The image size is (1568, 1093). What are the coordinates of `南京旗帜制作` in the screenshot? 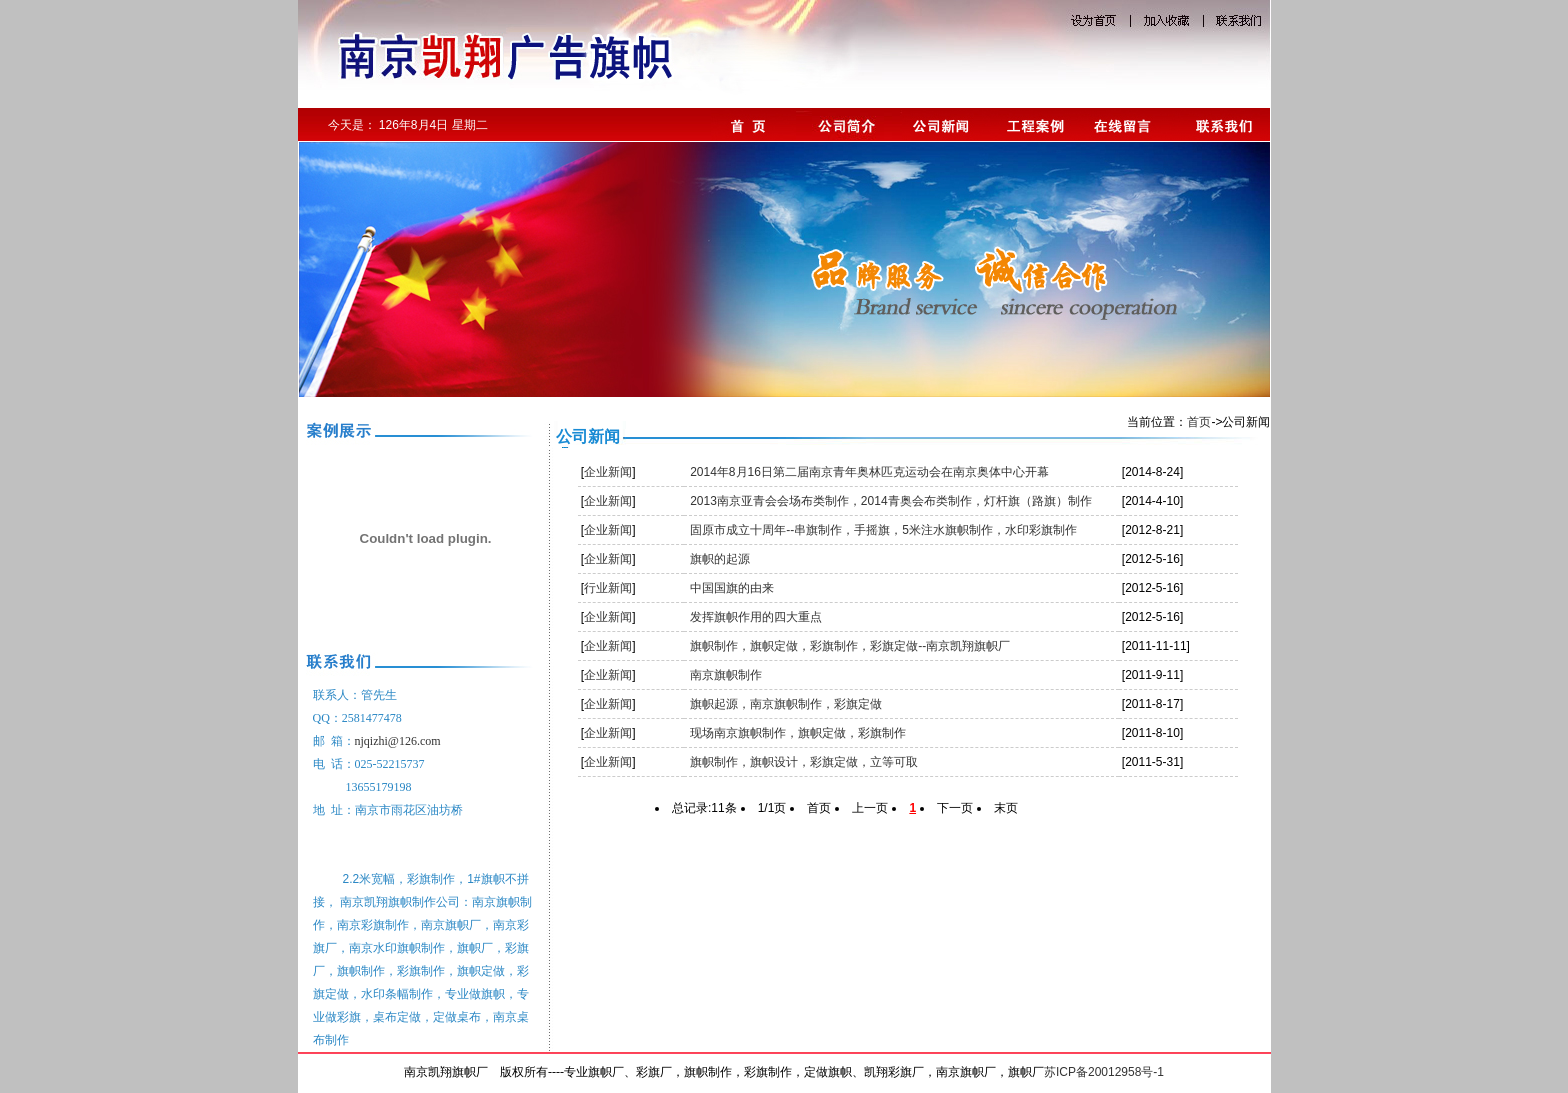 It's located at (726, 675).